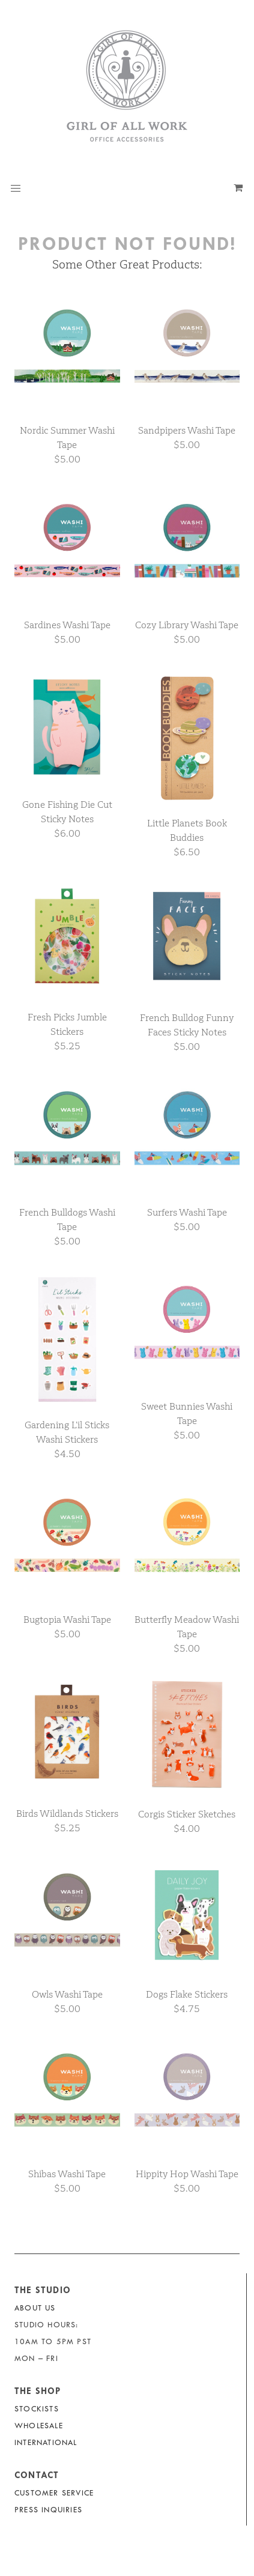 Image resolution: width=254 pixels, height=2576 pixels. What do you see at coordinates (54, 2492) in the screenshot?
I see `Customer Service` at bounding box center [54, 2492].